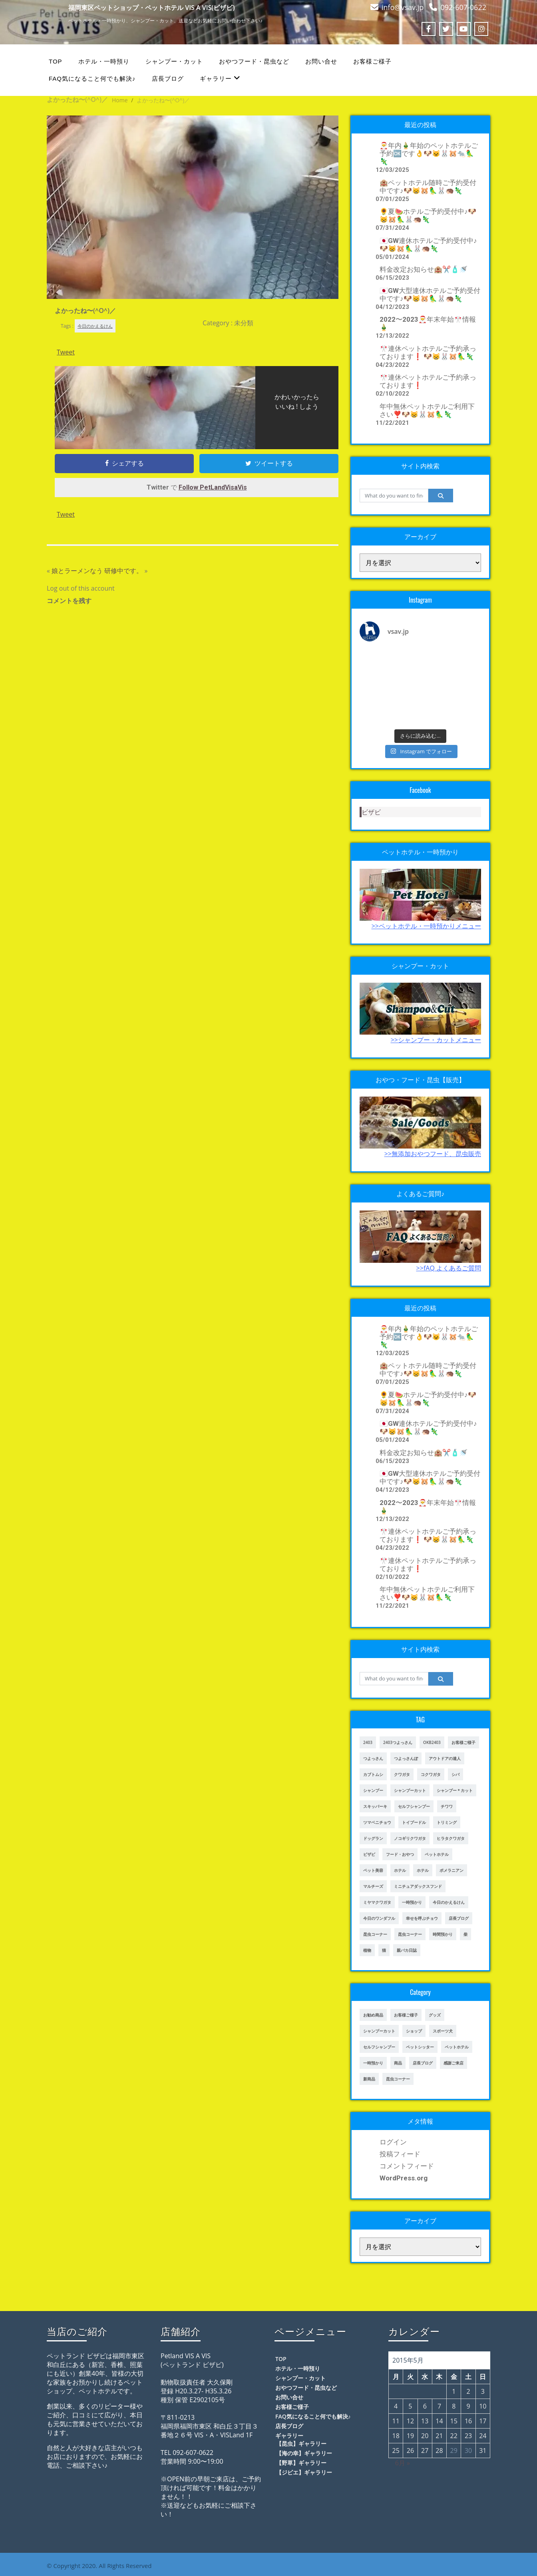 The width and height of the screenshot is (537, 2576). Describe the element at coordinates (379, 2031) in the screenshot. I see `シャンプーカット [シャンプーカット (94個の項目)]` at that location.